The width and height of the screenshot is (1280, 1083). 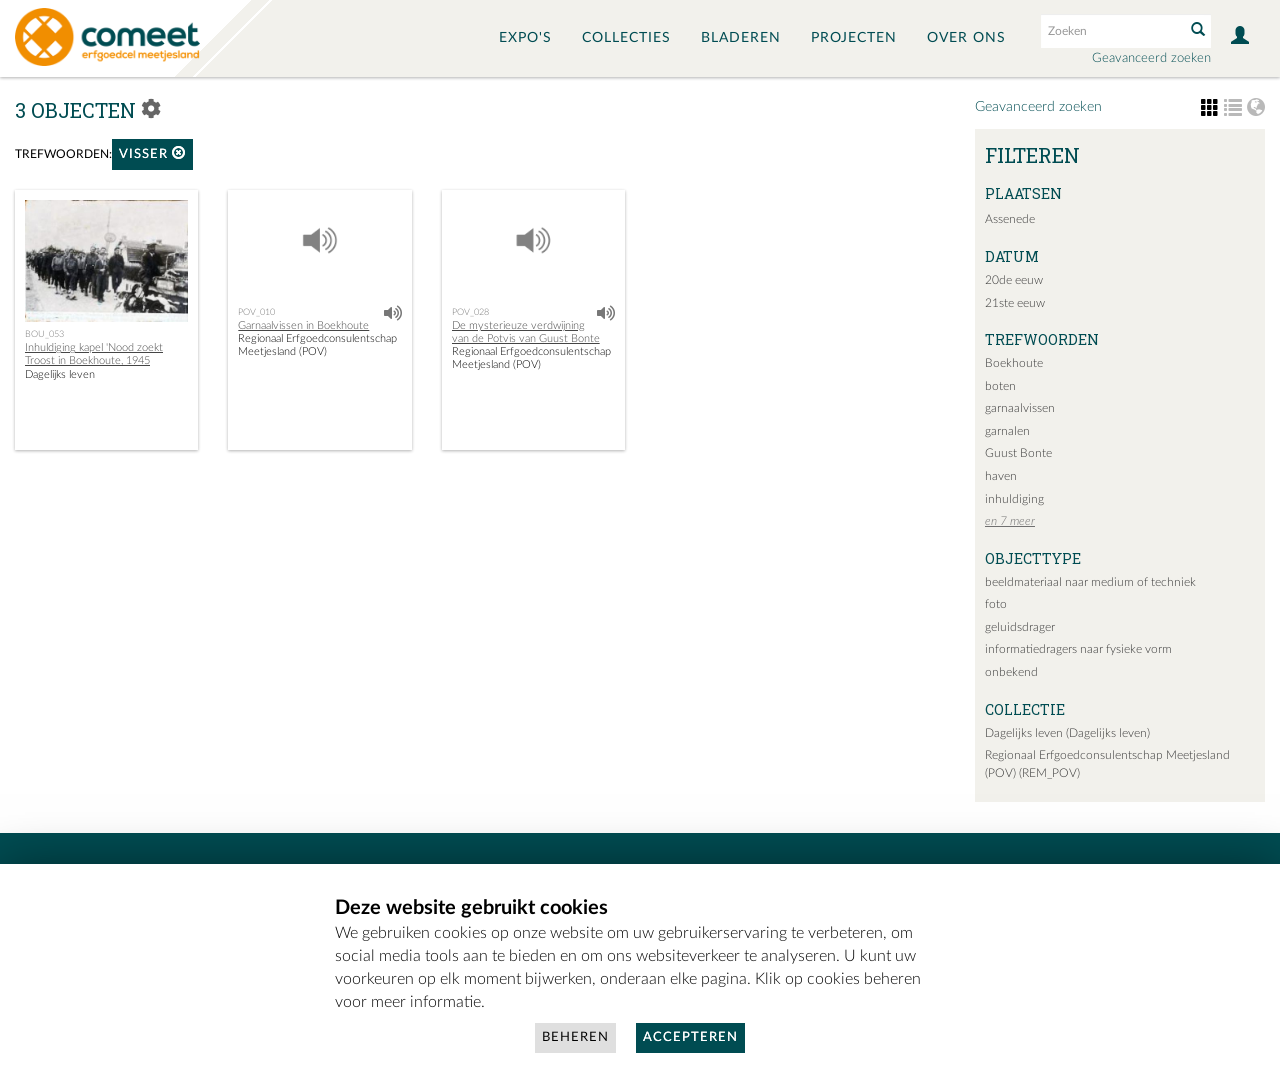 What do you see at coordinates (1014, 363) in the screenshot?
I see `Boekhoute` at bounding box center [1014, 363].